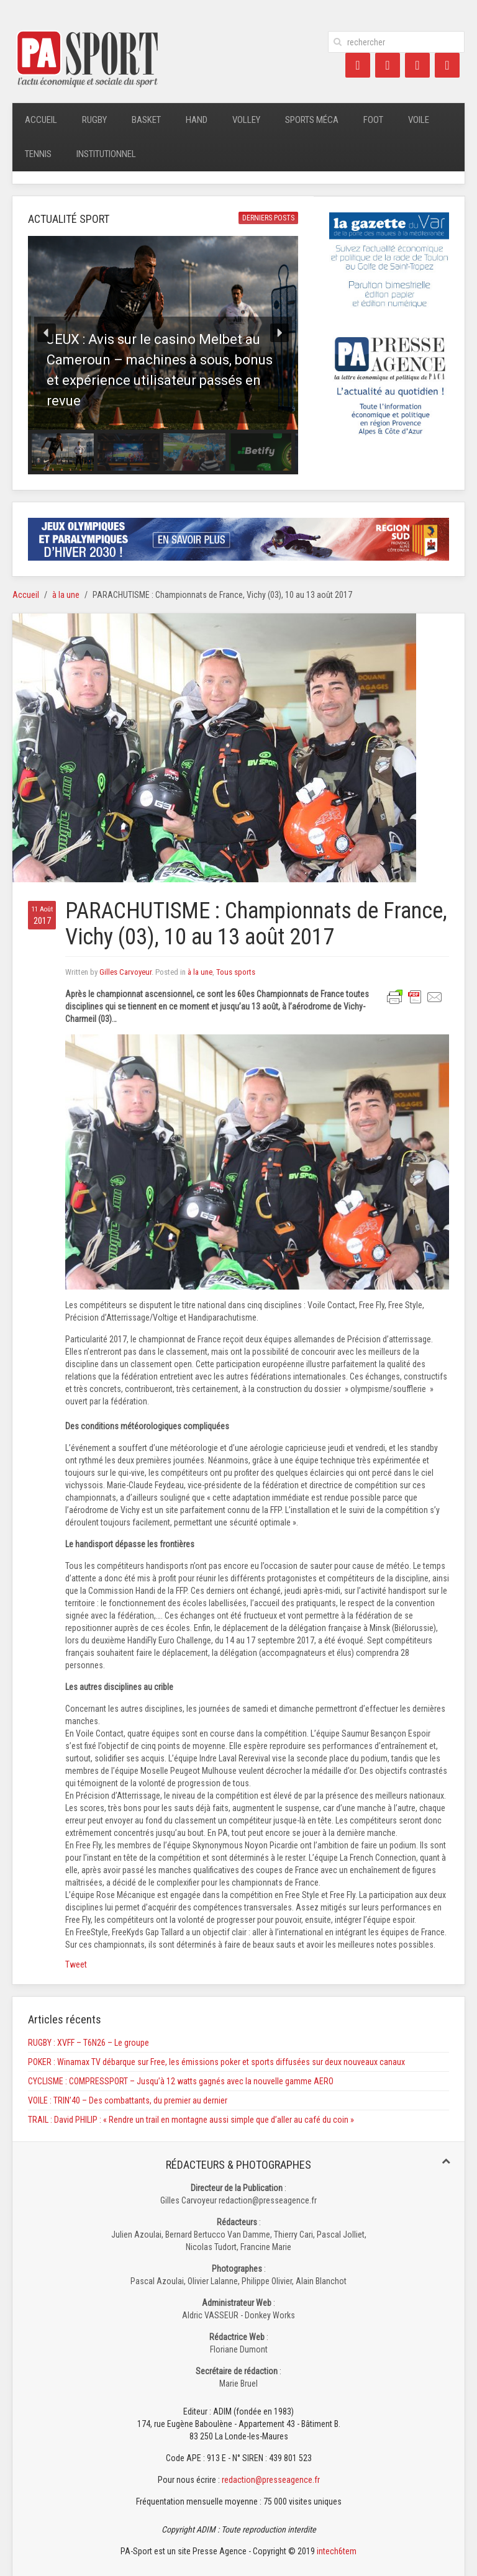 The height and width of the screenshot is (2576, 477). What do you see at coordinates (246, 119) in the screenshot?
I see `Volley` at bounding box center [246, 119].